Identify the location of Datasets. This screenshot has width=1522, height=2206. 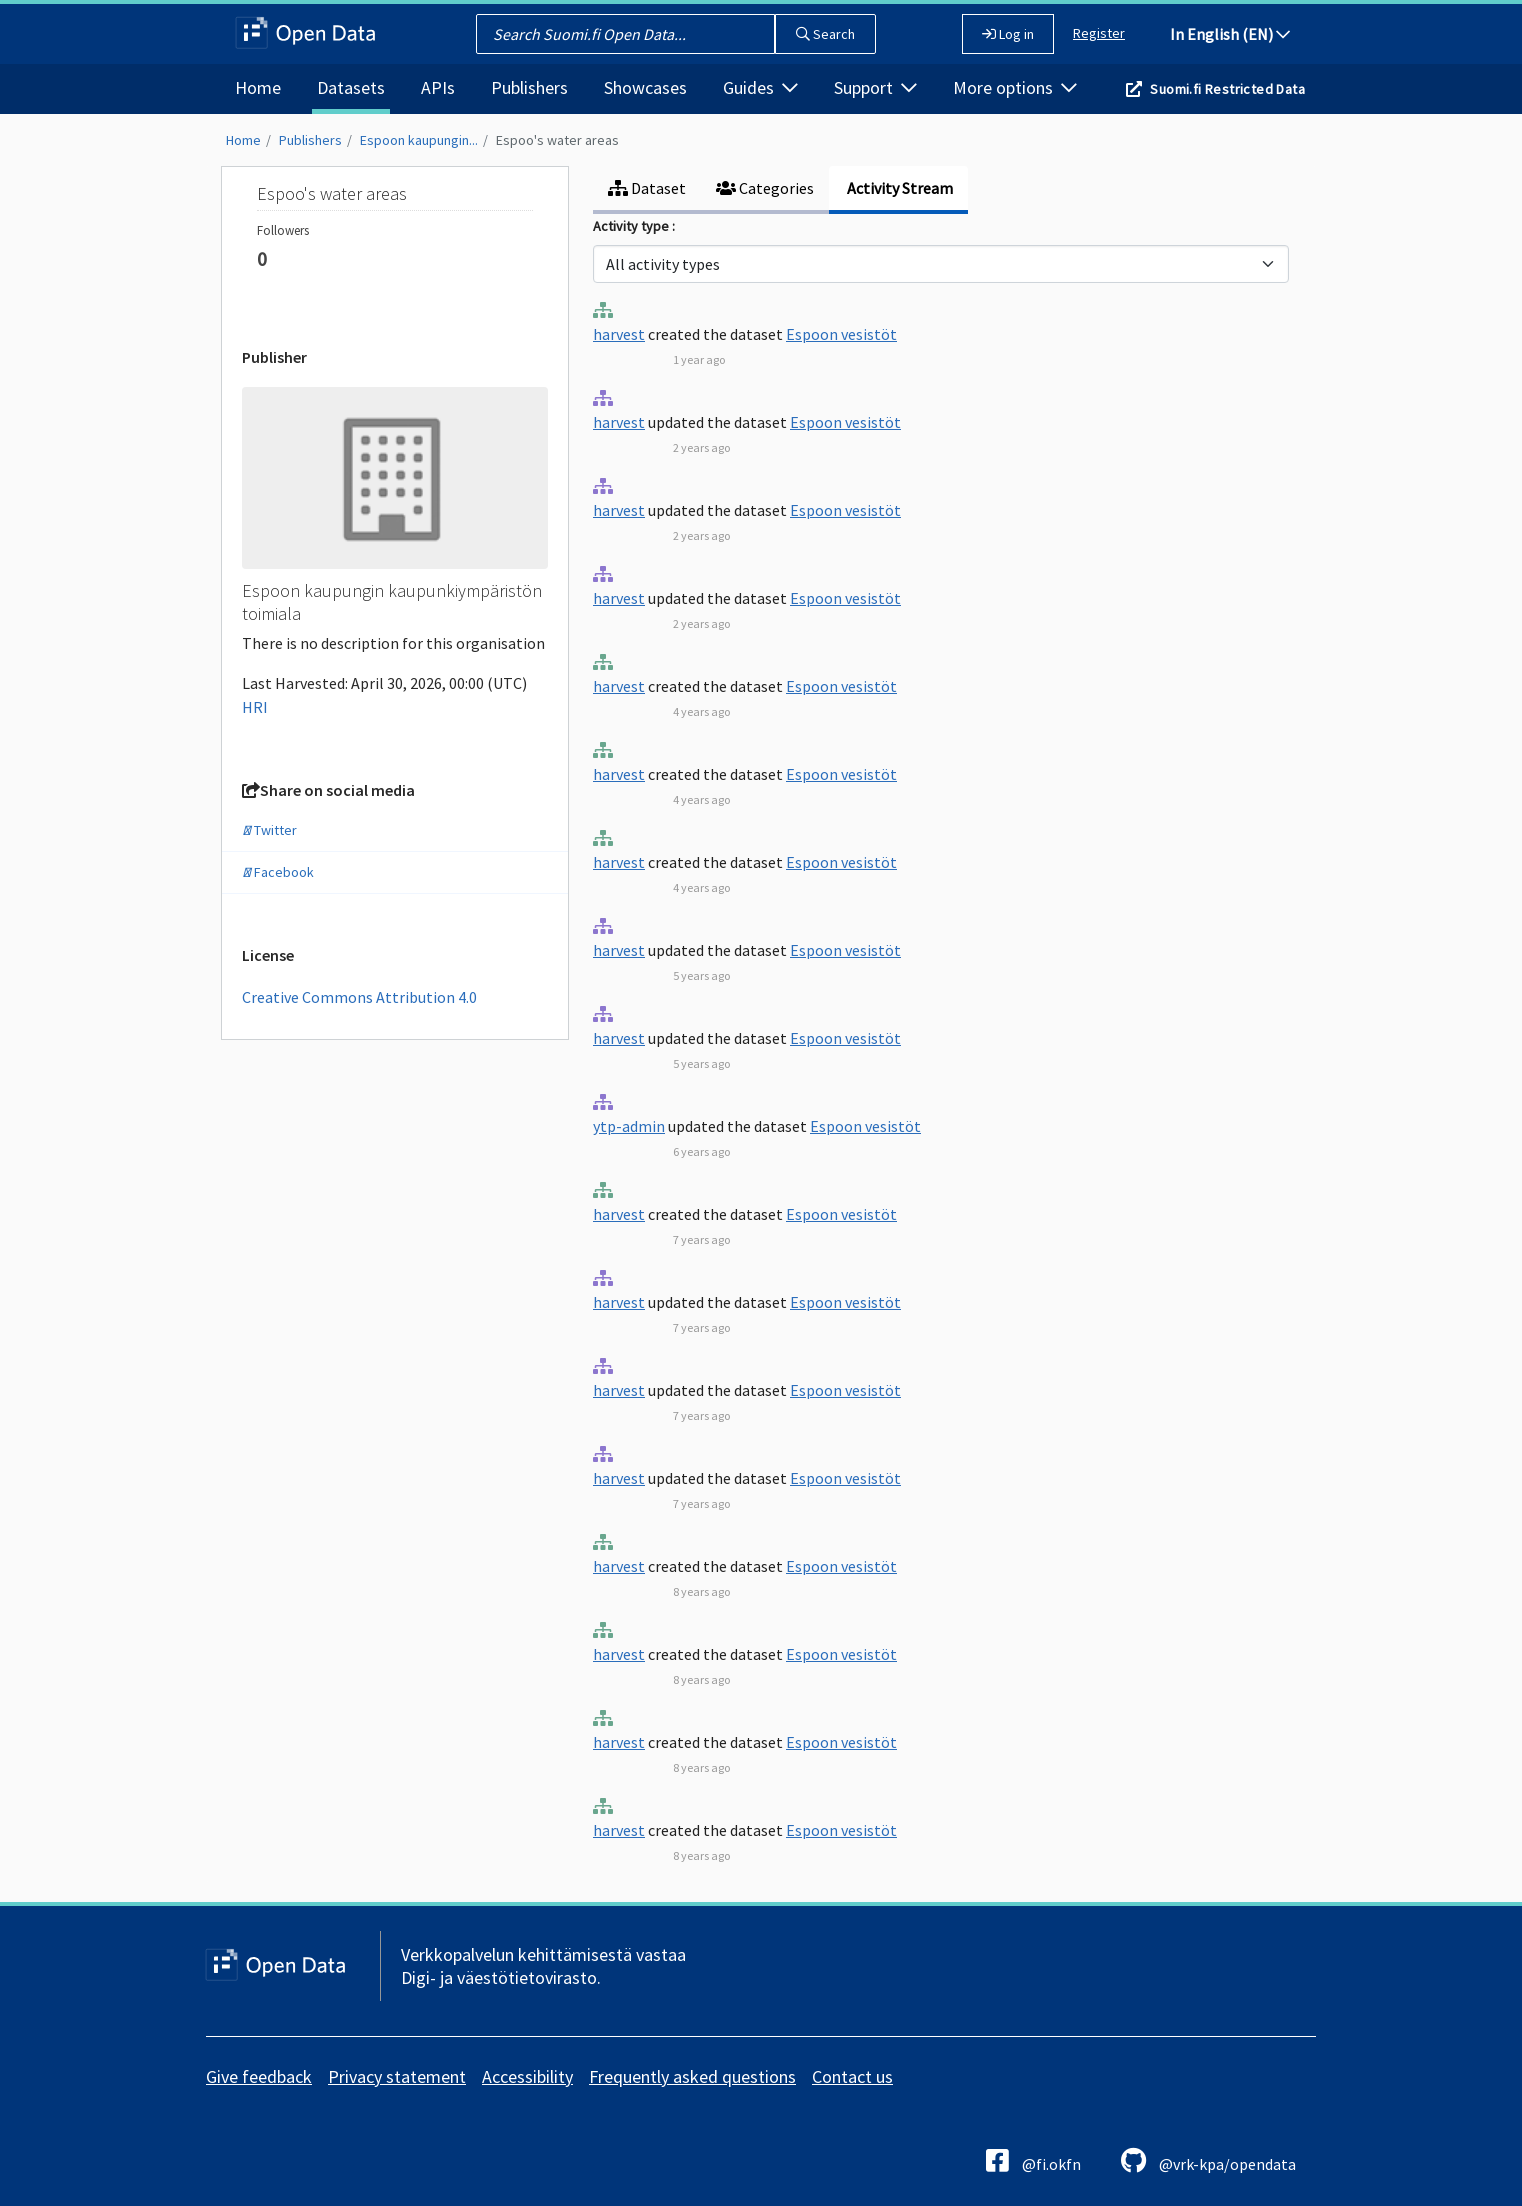
(351, 87).